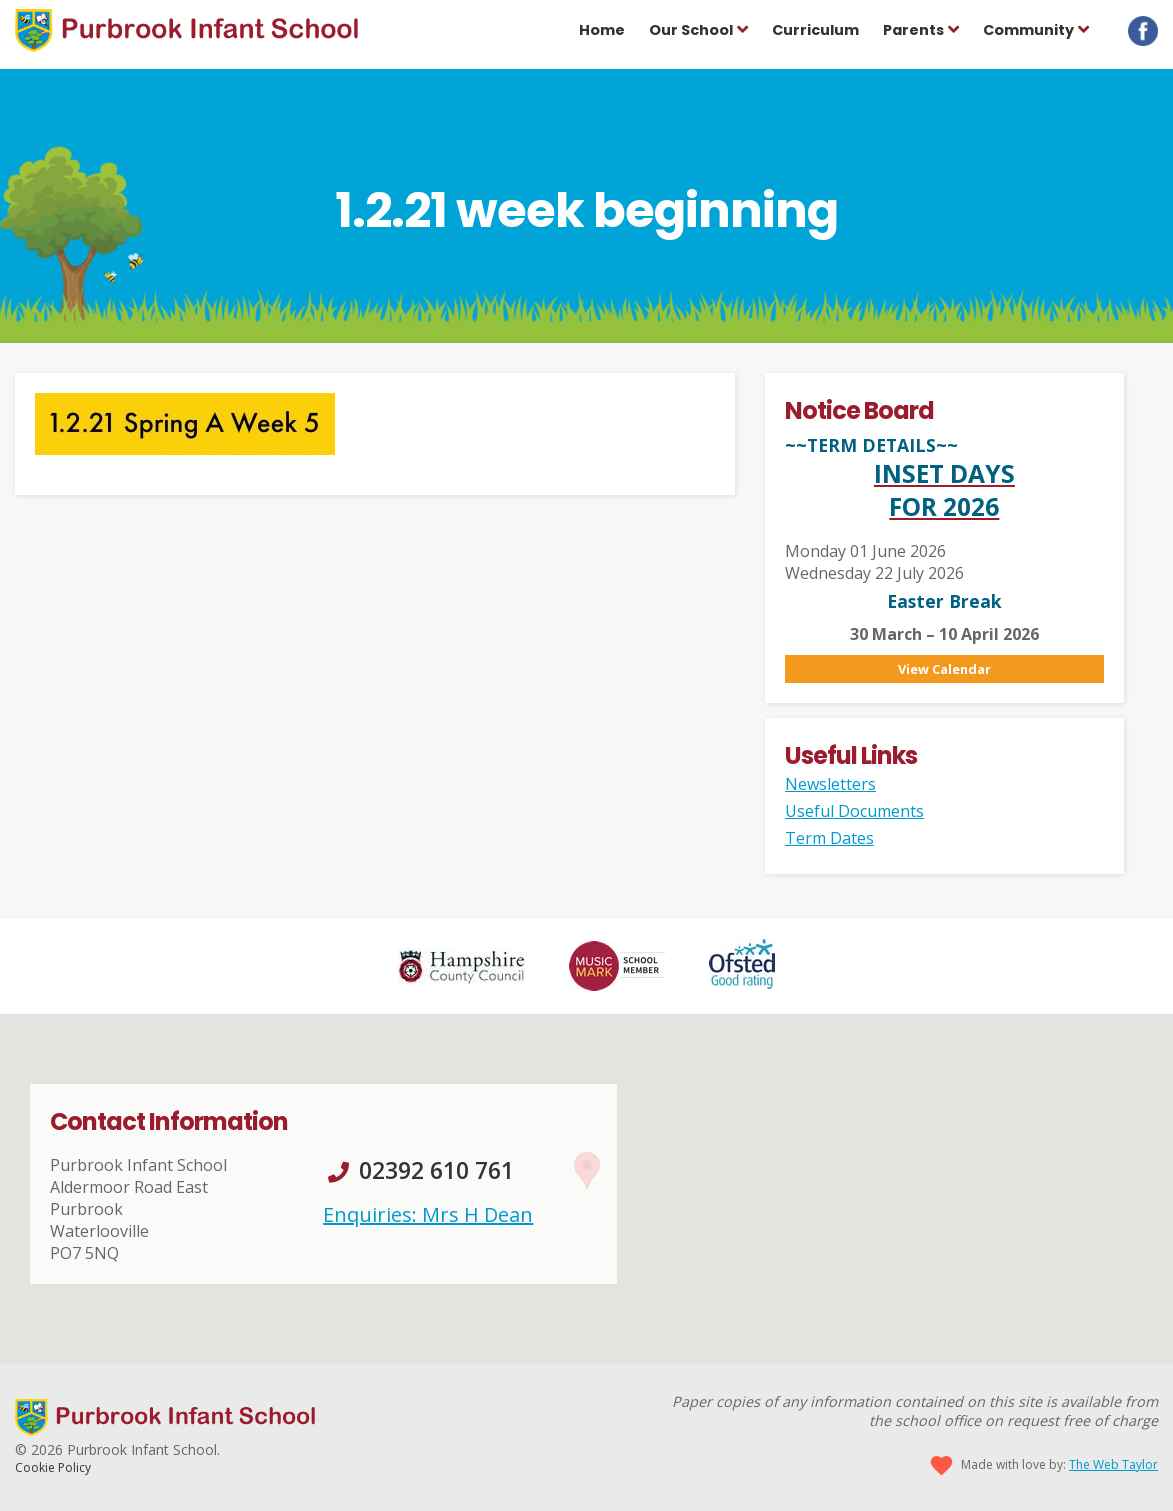 This screenshot has height=1511, width=1173. Describe the element at coordinates (53, 1467) in the screenshot. I see `Cookie Policy` at that location.